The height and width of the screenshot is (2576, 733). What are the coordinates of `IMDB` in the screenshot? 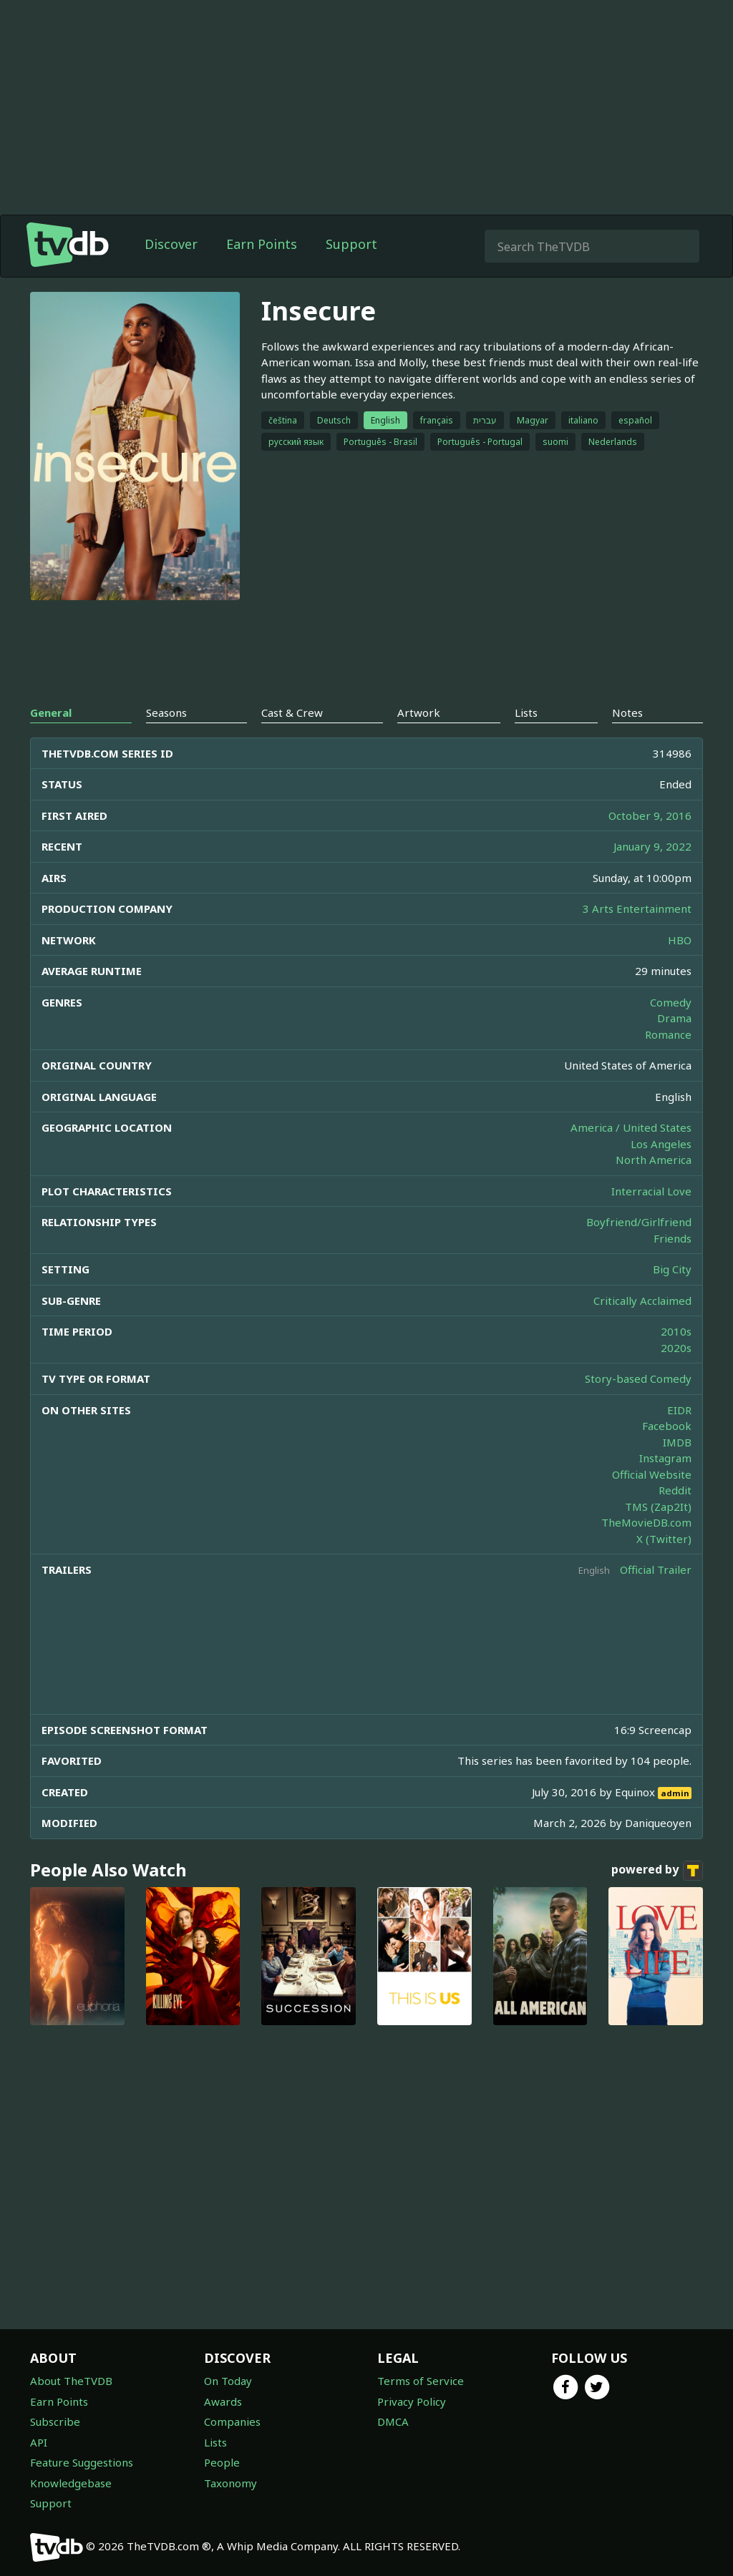 It's located at (677, 1442).